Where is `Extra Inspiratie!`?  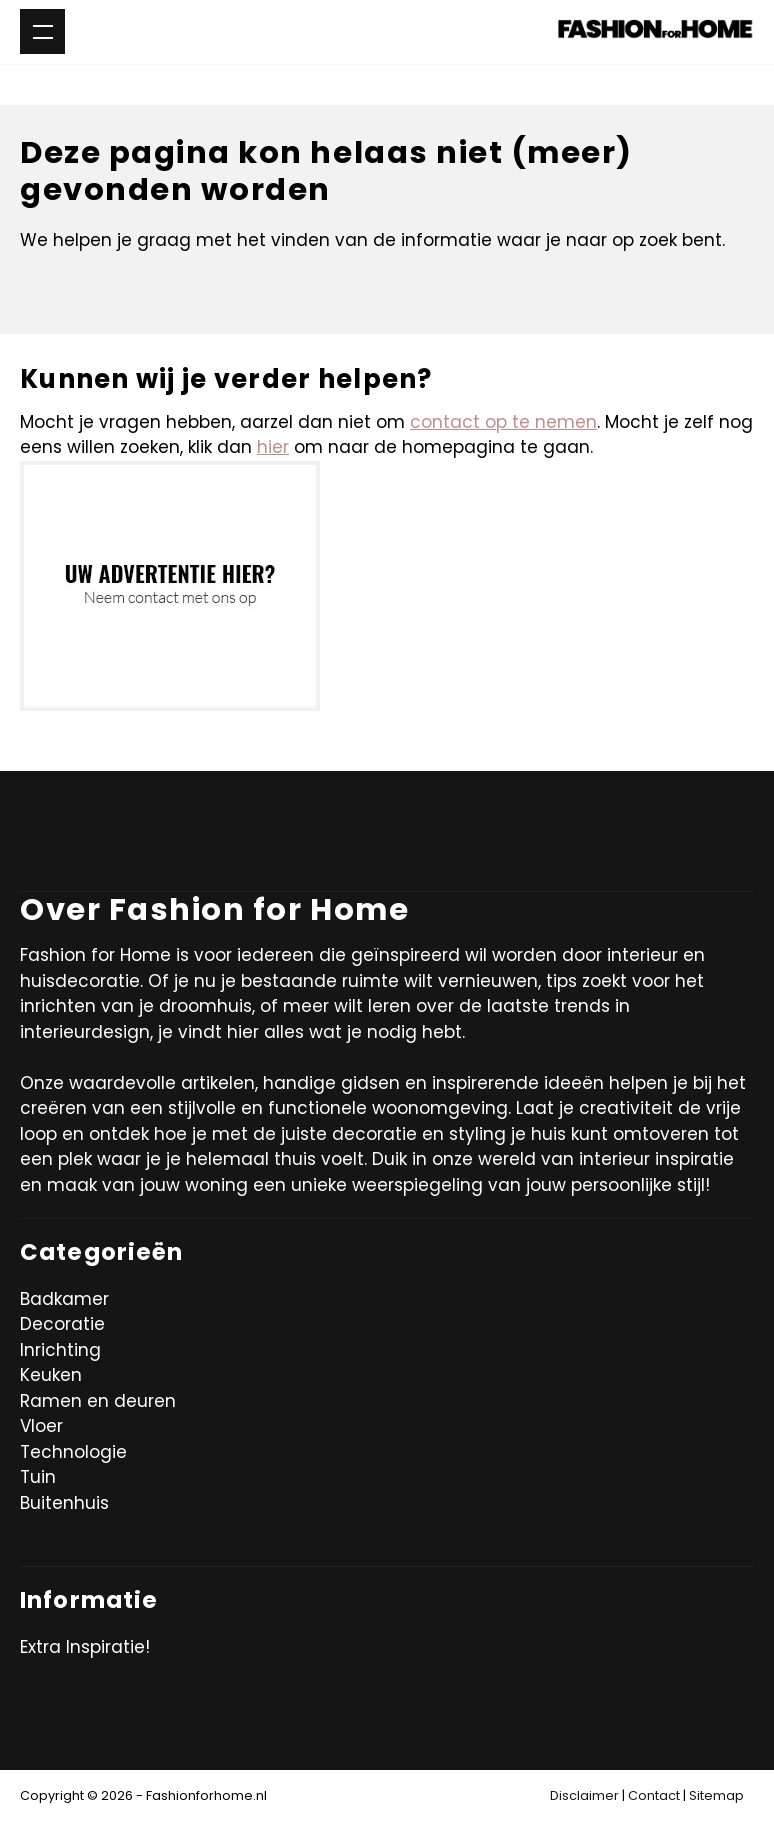 Extra Inspiratie! is located at coordinates (85, 1647).